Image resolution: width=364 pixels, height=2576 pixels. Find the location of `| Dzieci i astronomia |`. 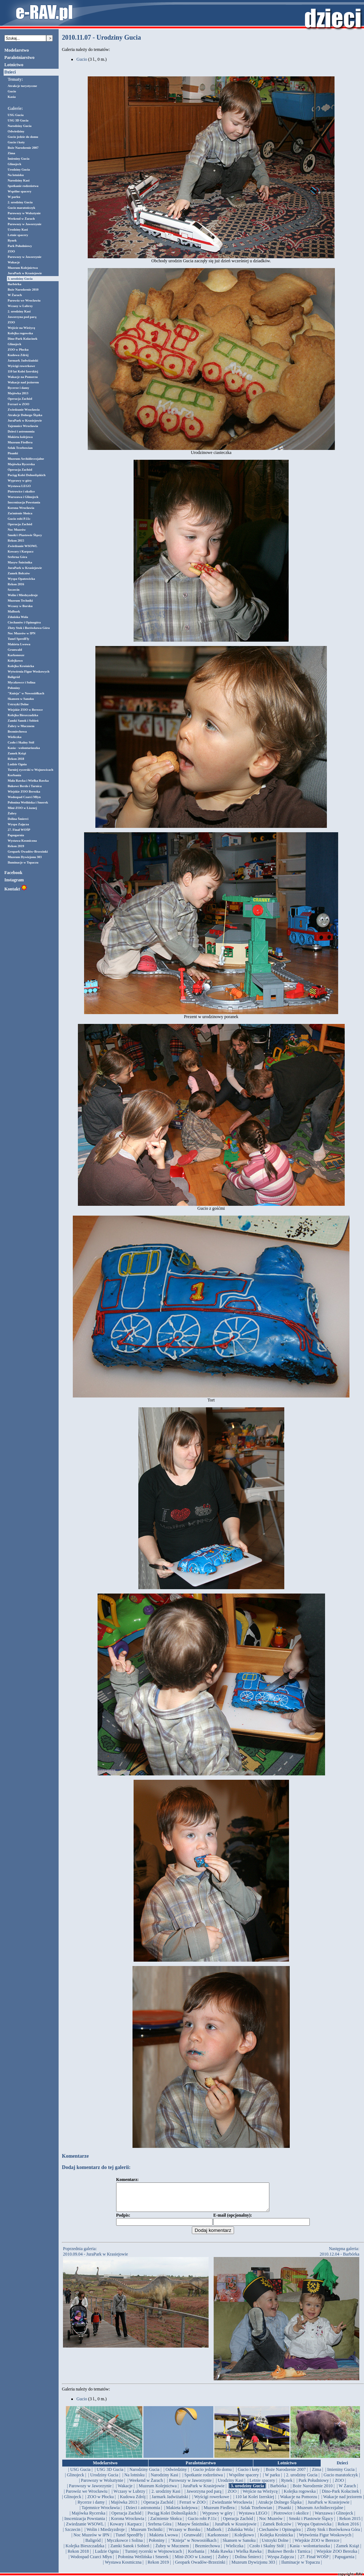

| Dzieci i astronomia | is located at coordinates (143, 2513).